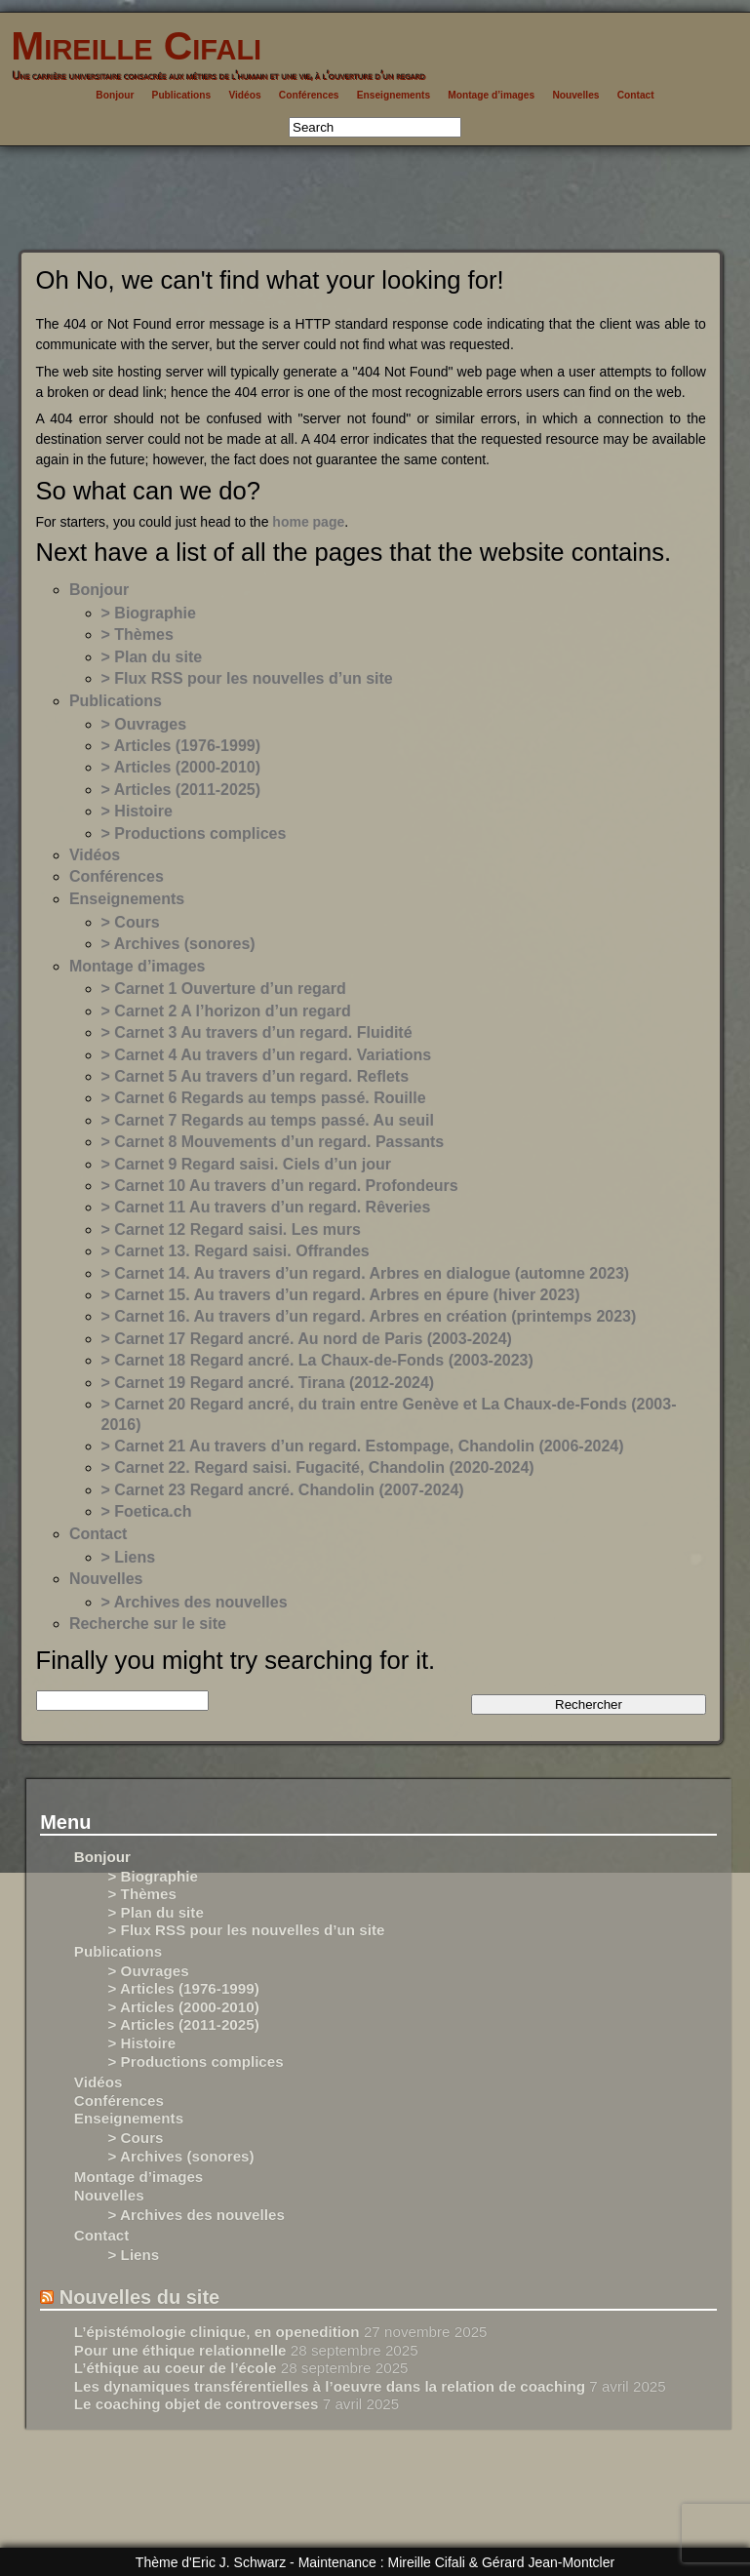  What do you see at coordinates (180, 2350) in the screenshot?
I see `Pour une éthique relationnelle` at bounding box center [180, 2350].